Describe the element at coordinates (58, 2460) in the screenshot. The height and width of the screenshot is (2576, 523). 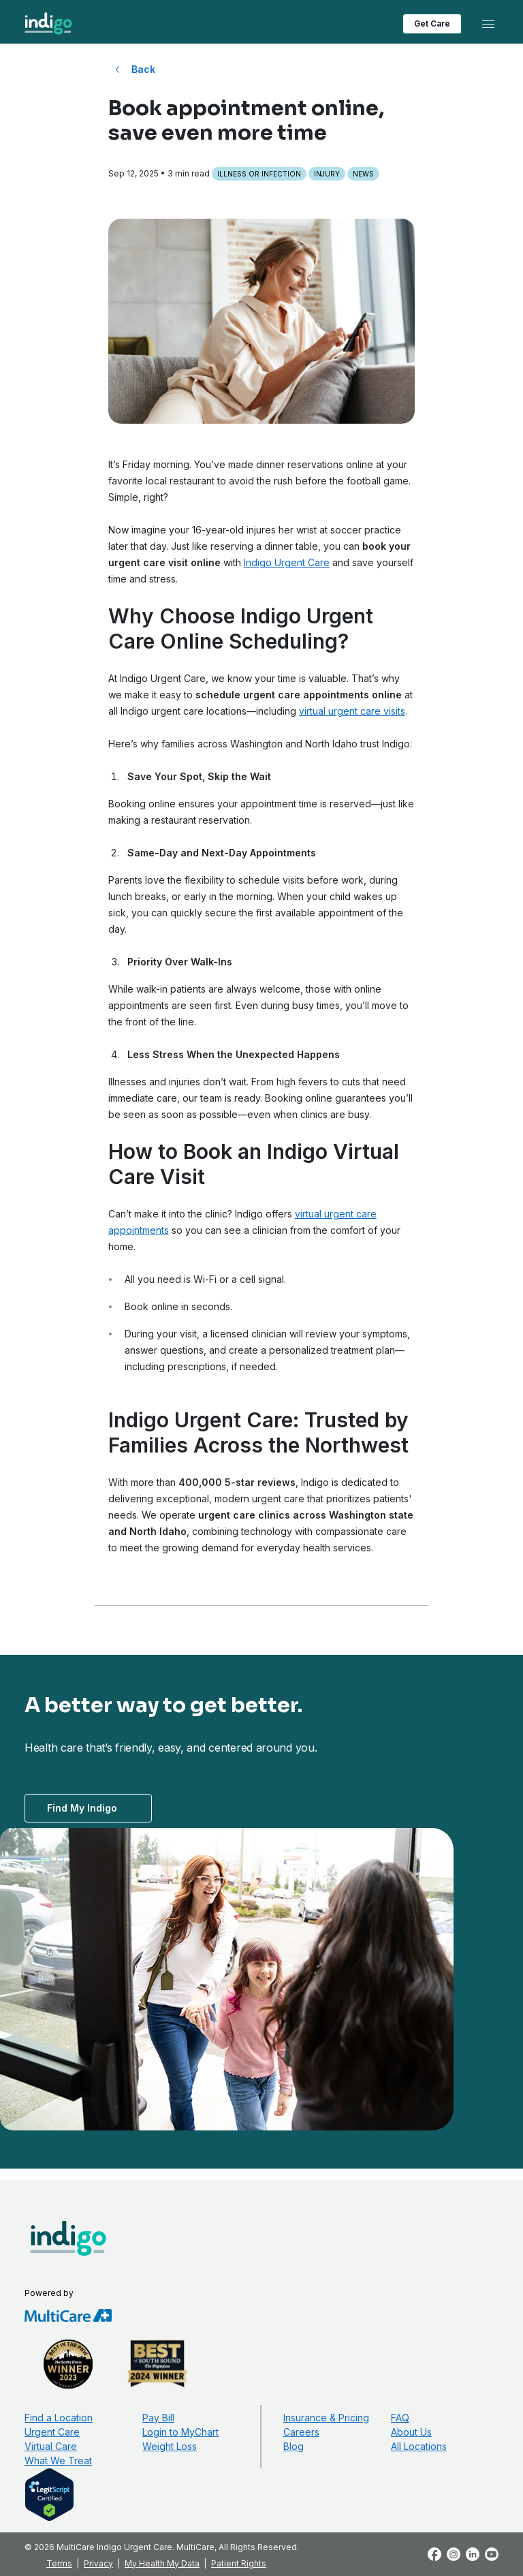
I see `What We Treat` at that location.